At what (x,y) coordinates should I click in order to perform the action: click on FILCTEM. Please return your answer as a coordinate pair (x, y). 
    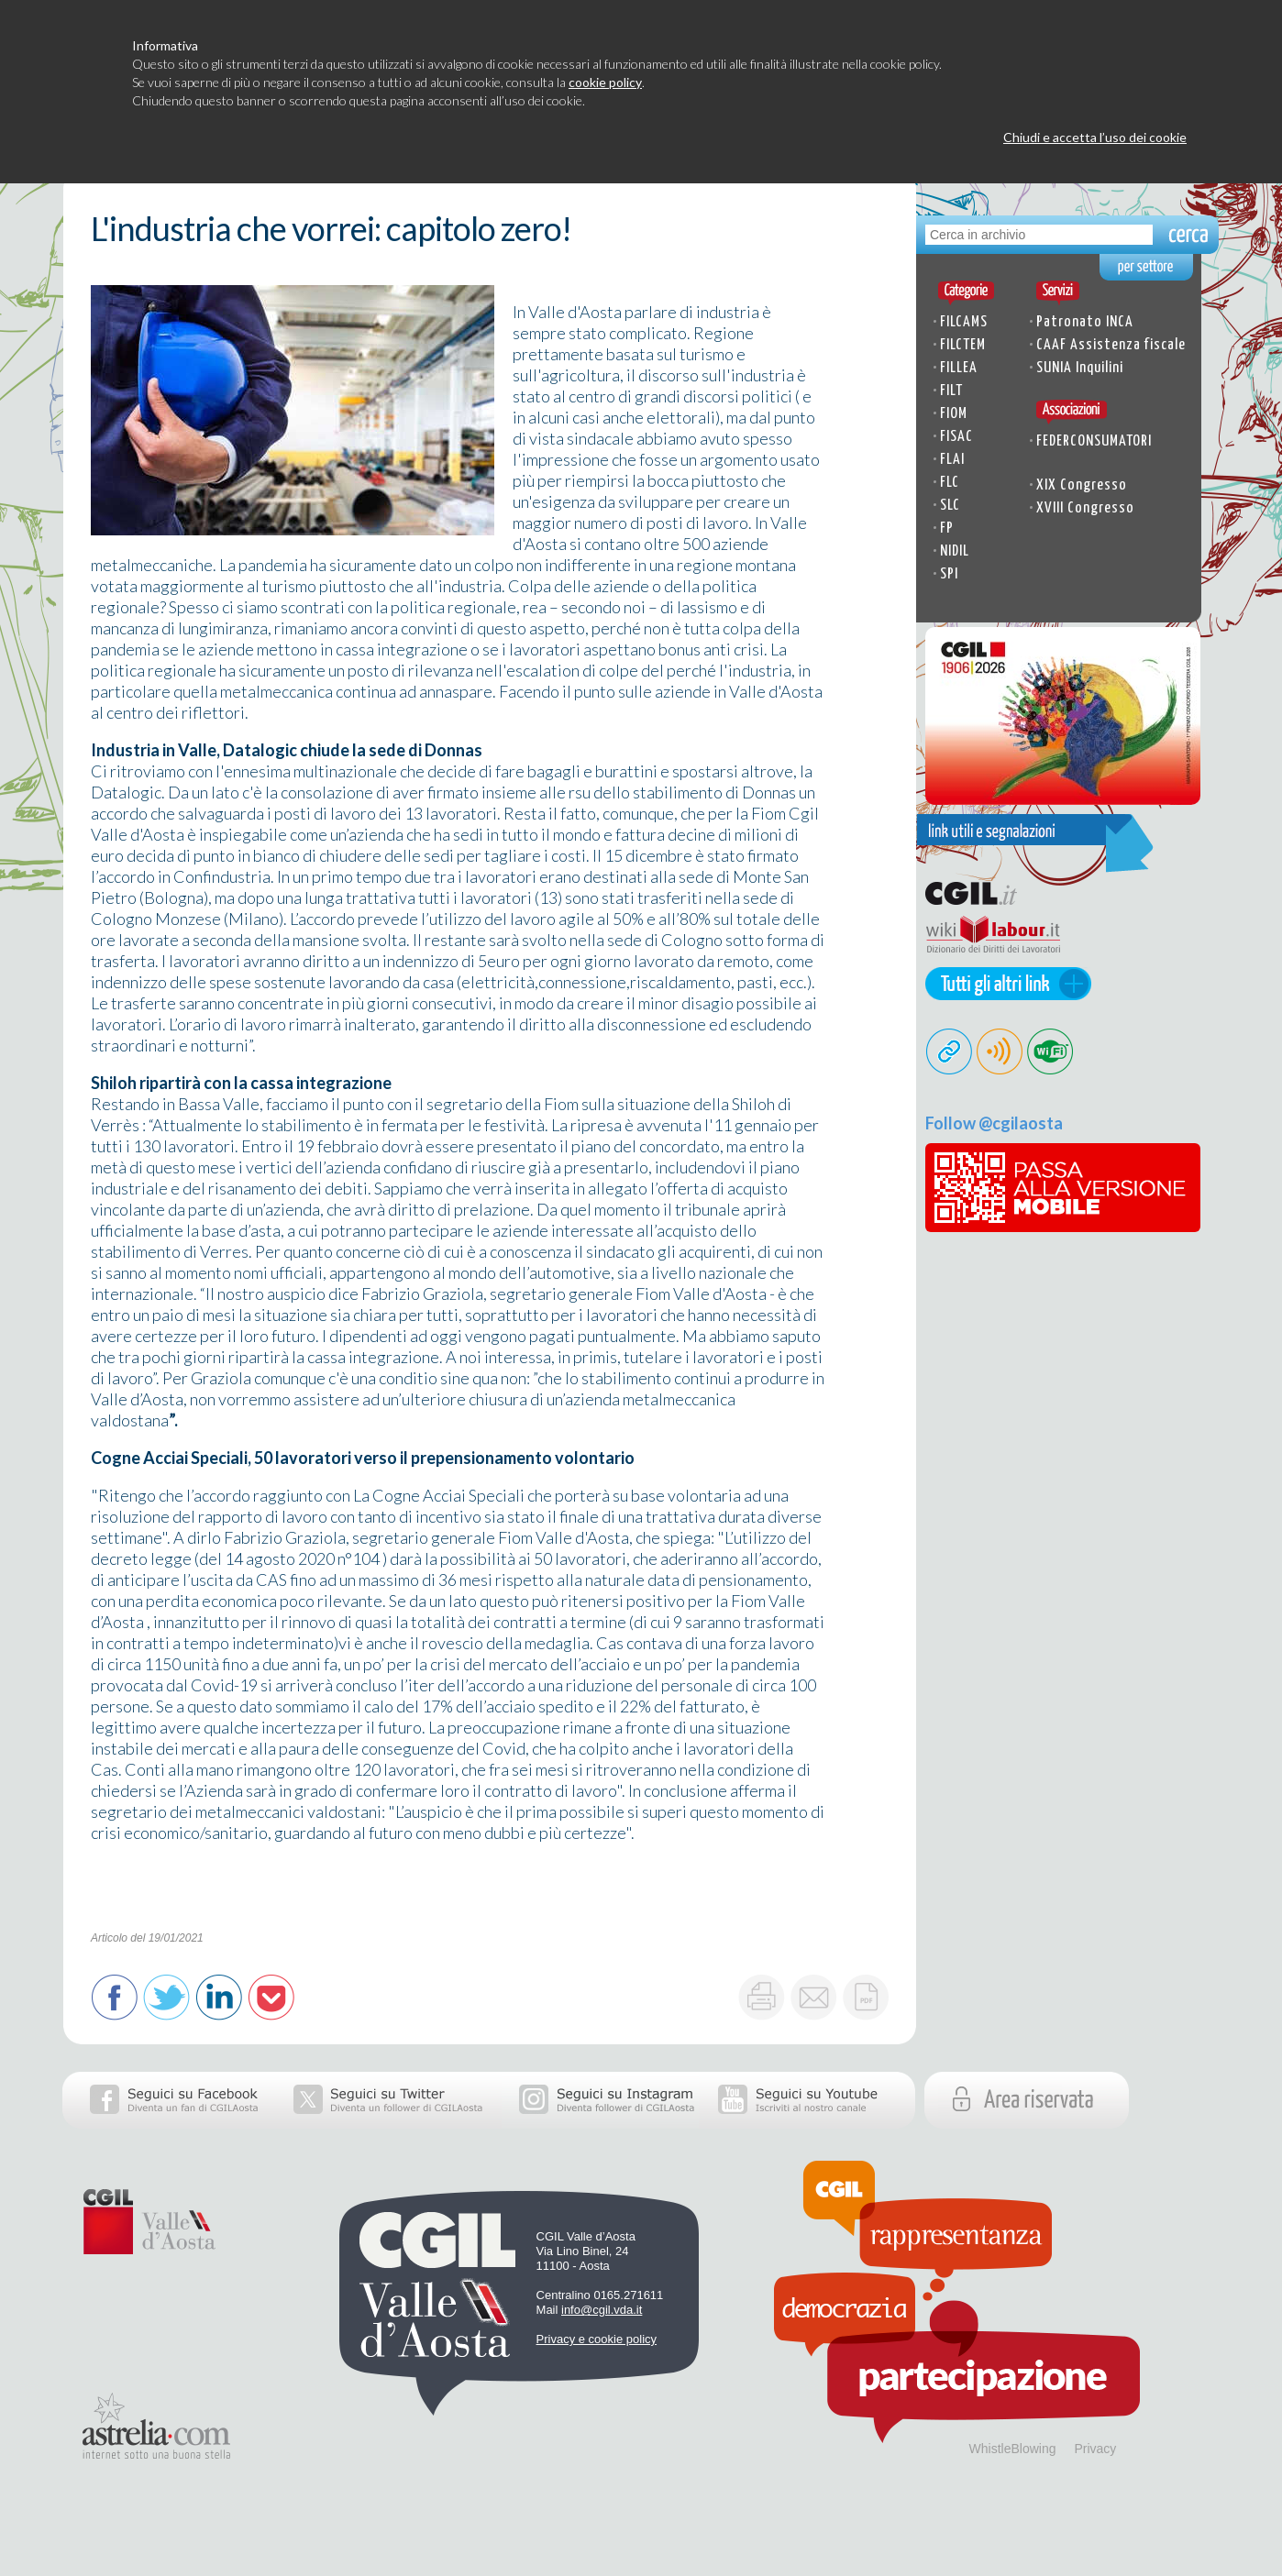
    Looking at the image, I should click on (963, 345).